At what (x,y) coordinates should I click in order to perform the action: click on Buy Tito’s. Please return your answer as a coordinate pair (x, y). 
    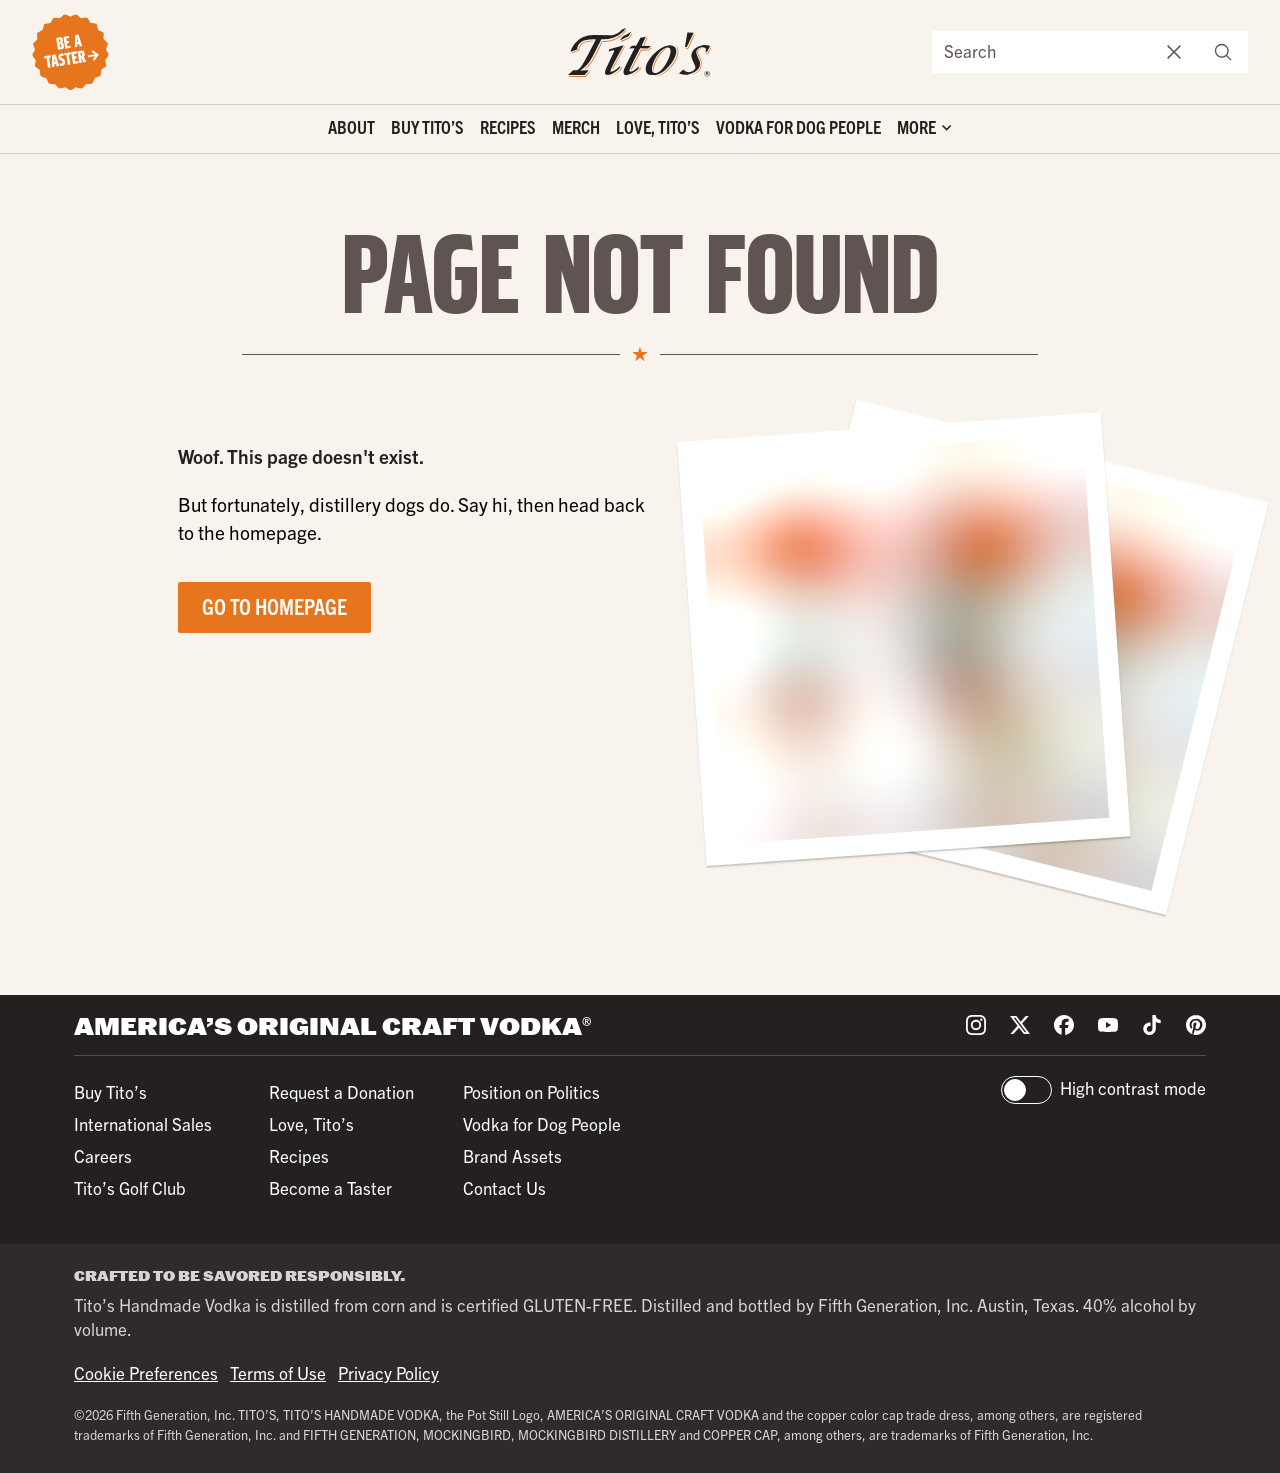
    Looking at the image, I should click on (427, 126).